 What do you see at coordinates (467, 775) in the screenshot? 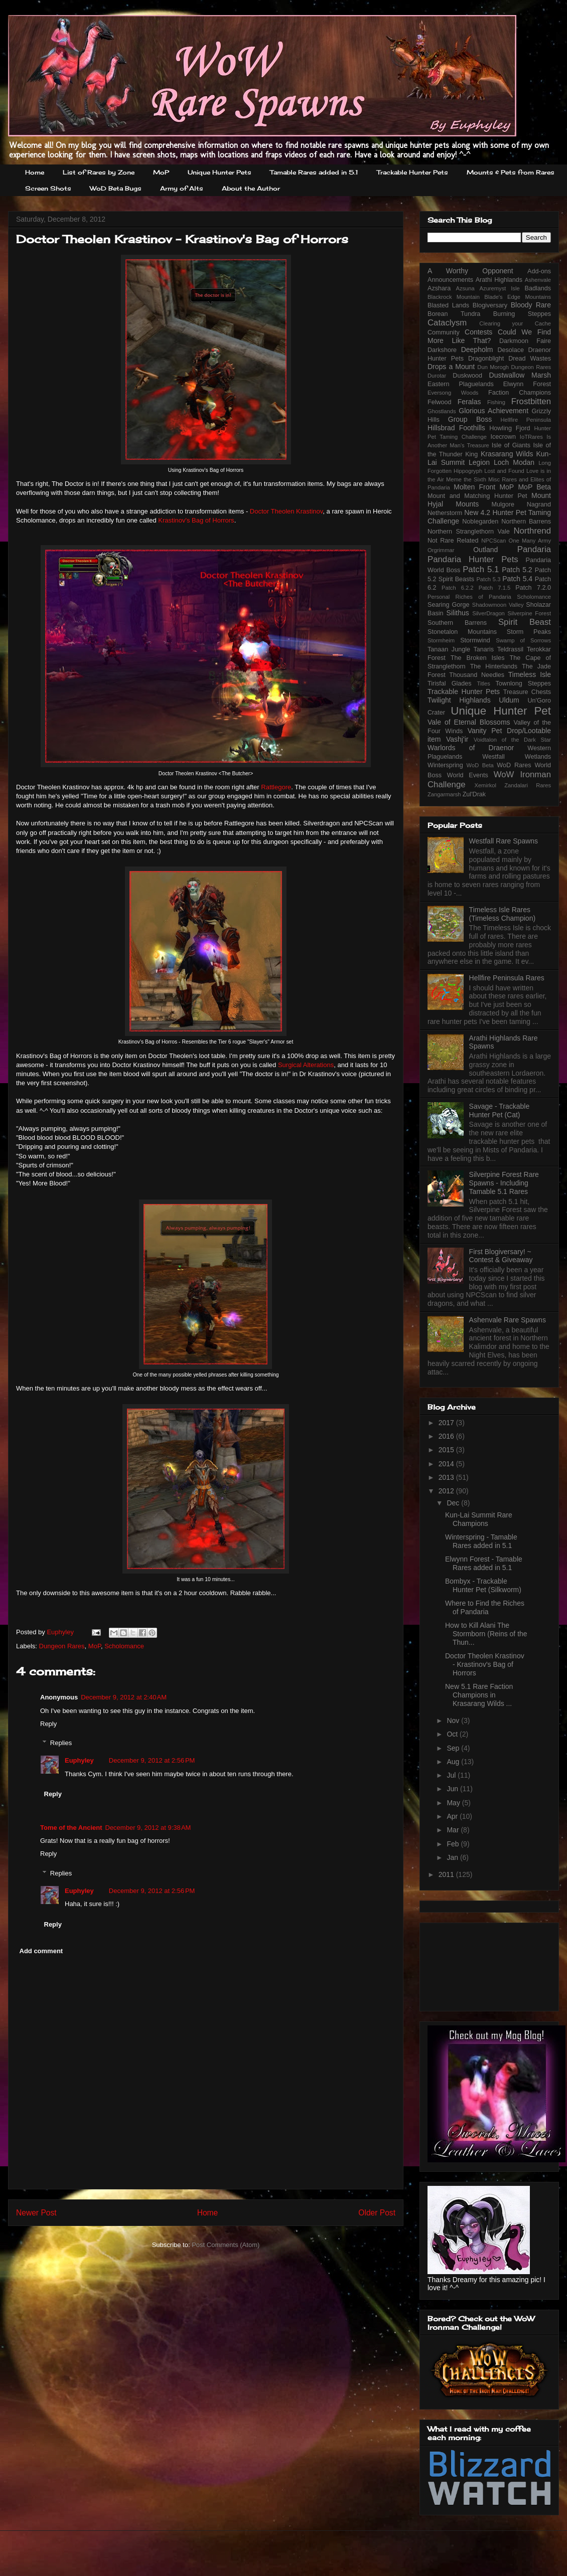
I see `World Events` at bounding box center [467, 775].